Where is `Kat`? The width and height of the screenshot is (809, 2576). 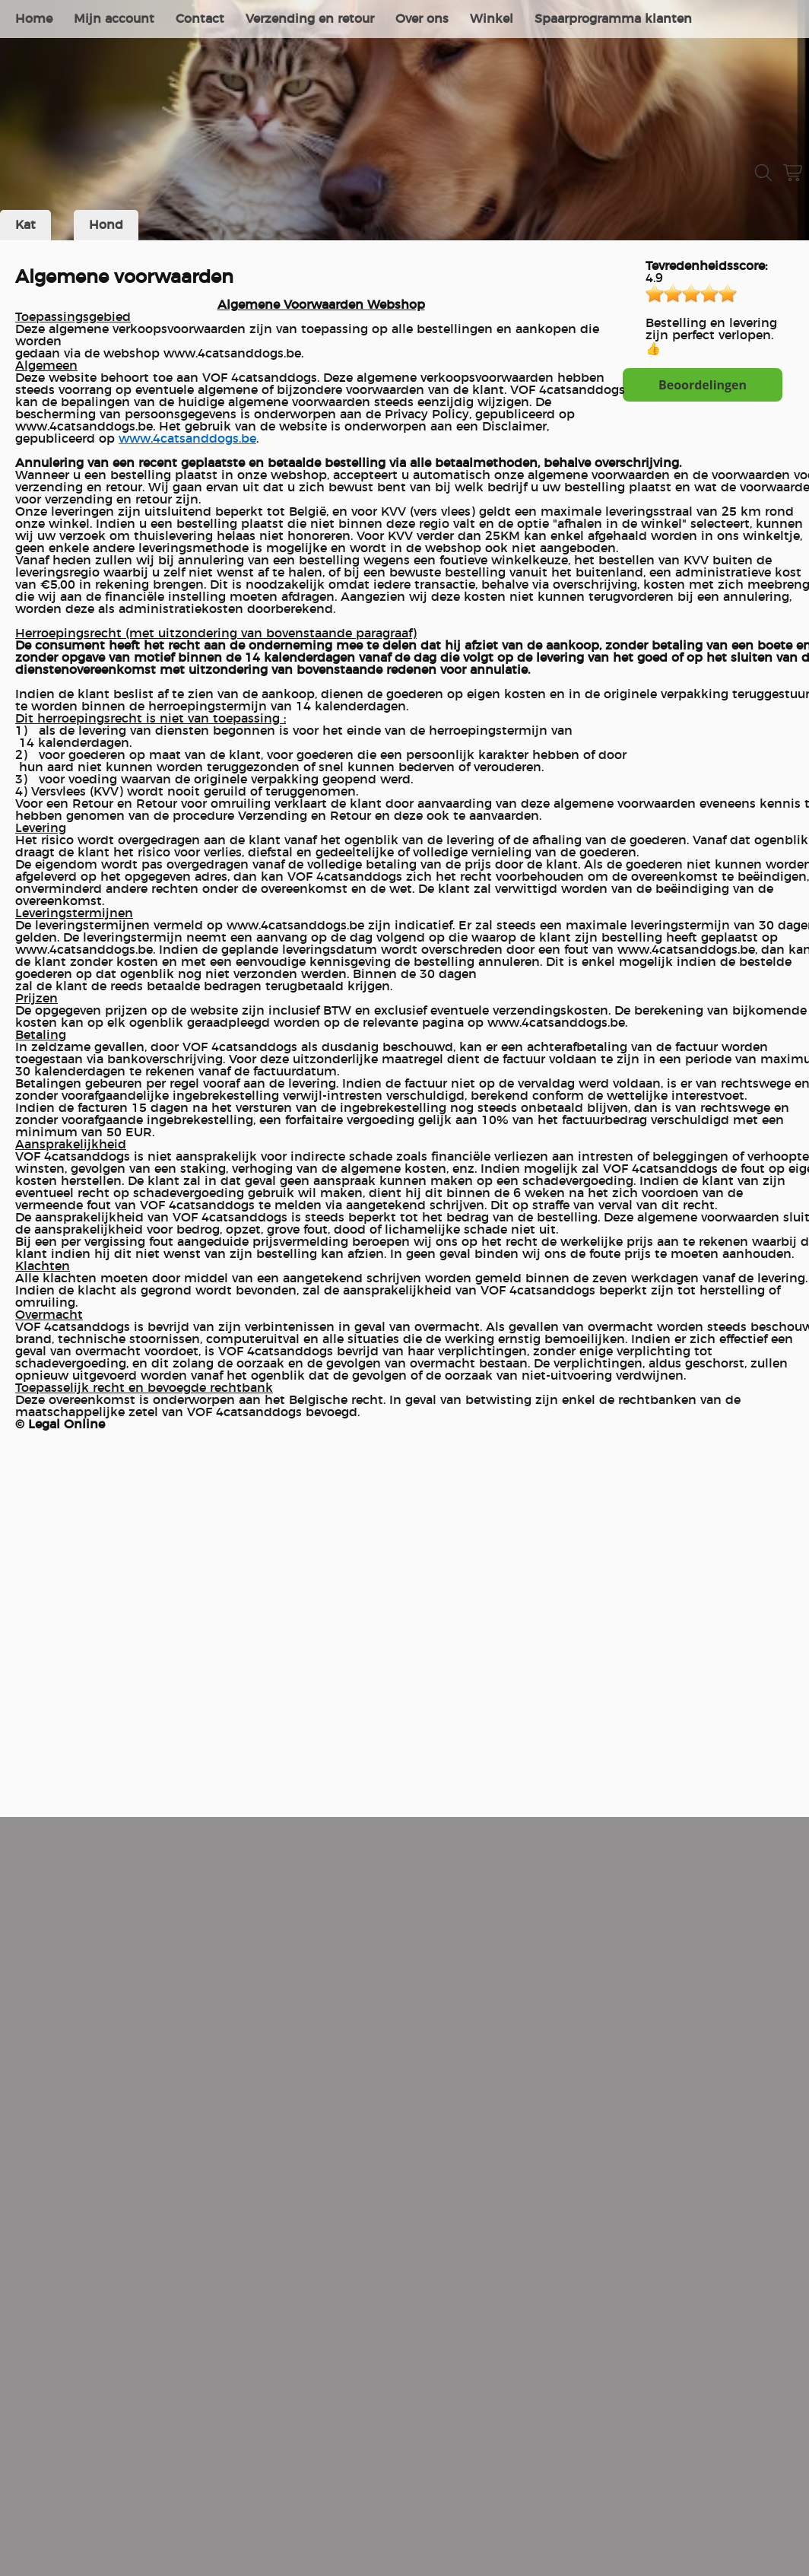 Kat is located at coordinates (25, 225).